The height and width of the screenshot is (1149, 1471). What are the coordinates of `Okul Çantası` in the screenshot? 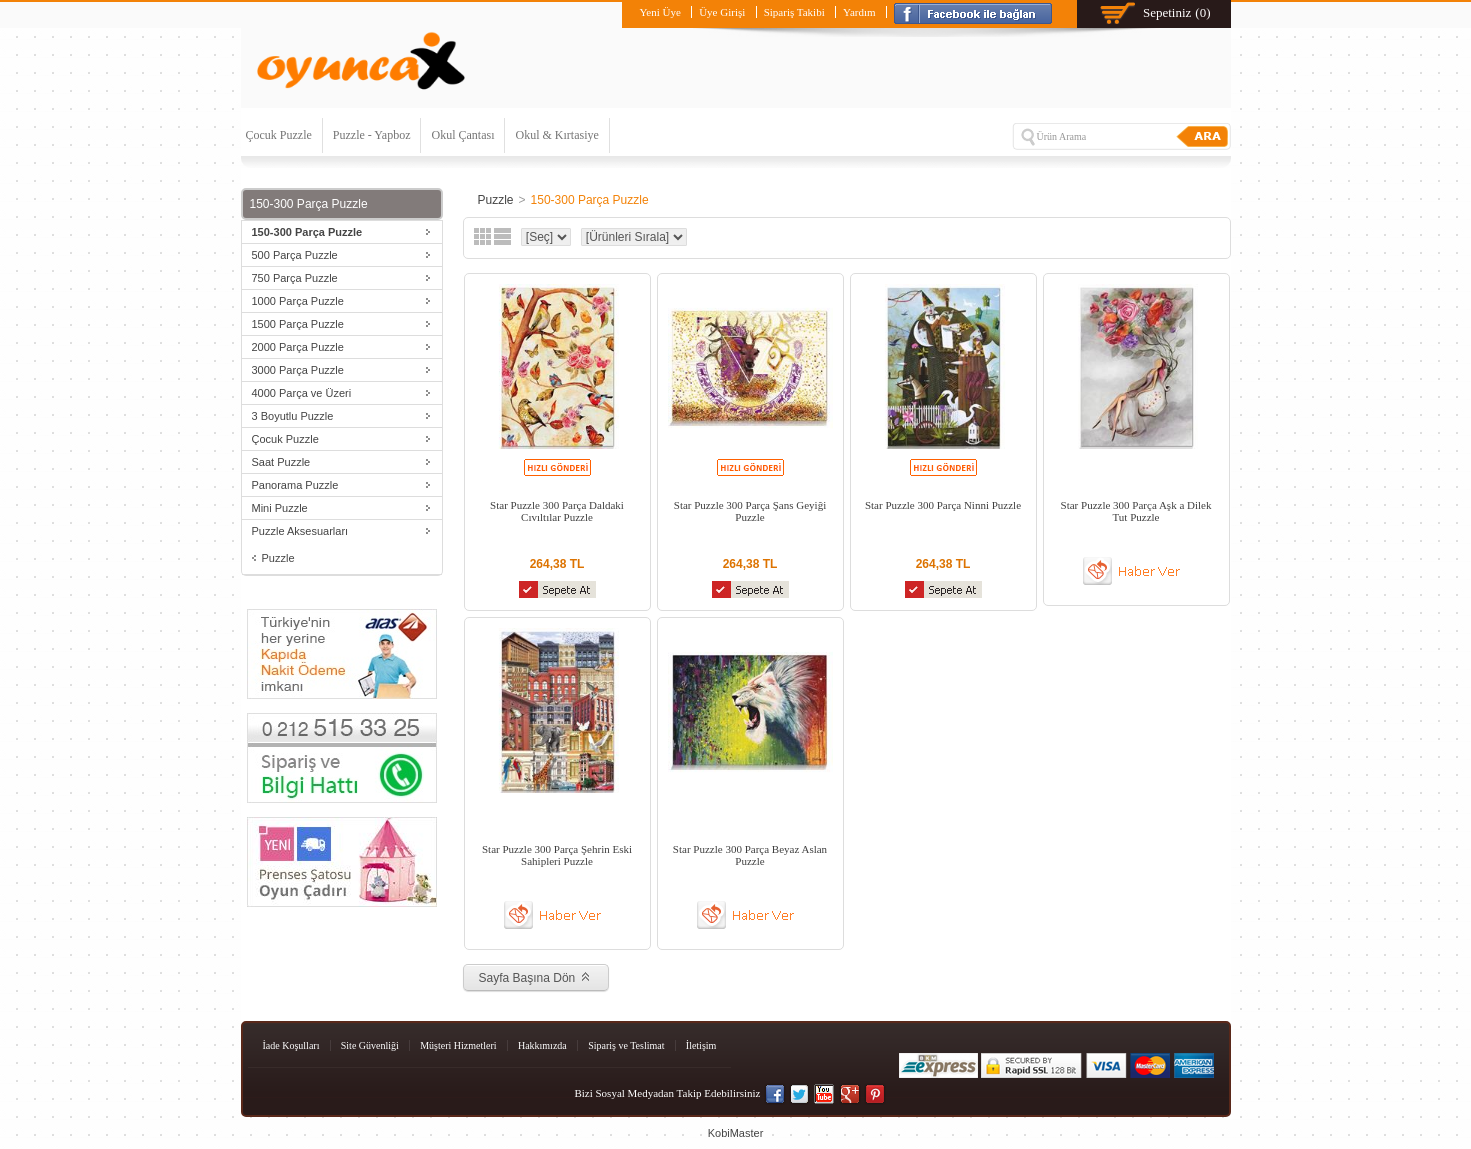 It's located at (462, 135).